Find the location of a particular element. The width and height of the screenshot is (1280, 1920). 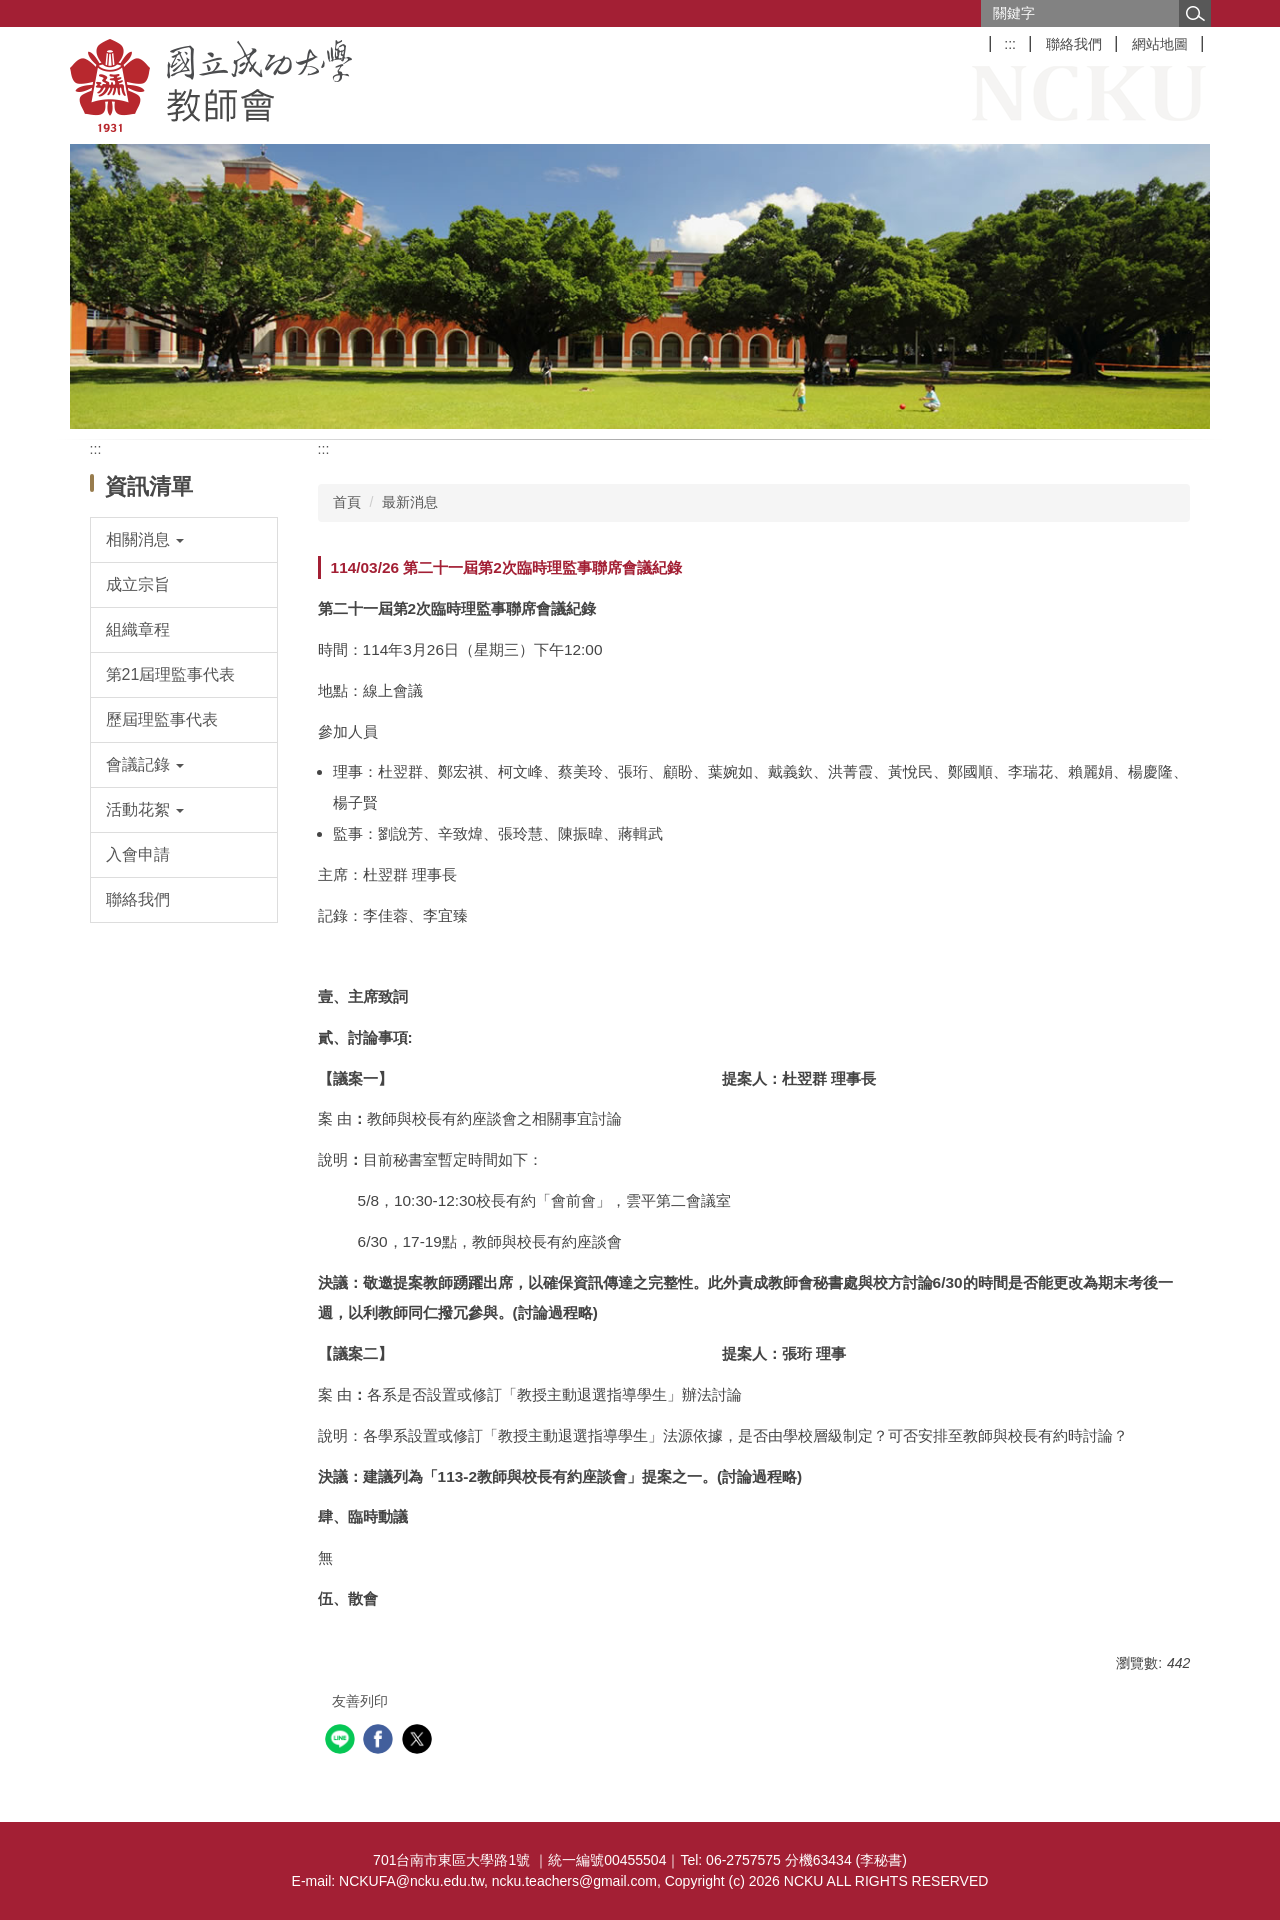

首頁 is located at coordinates (347, 502).